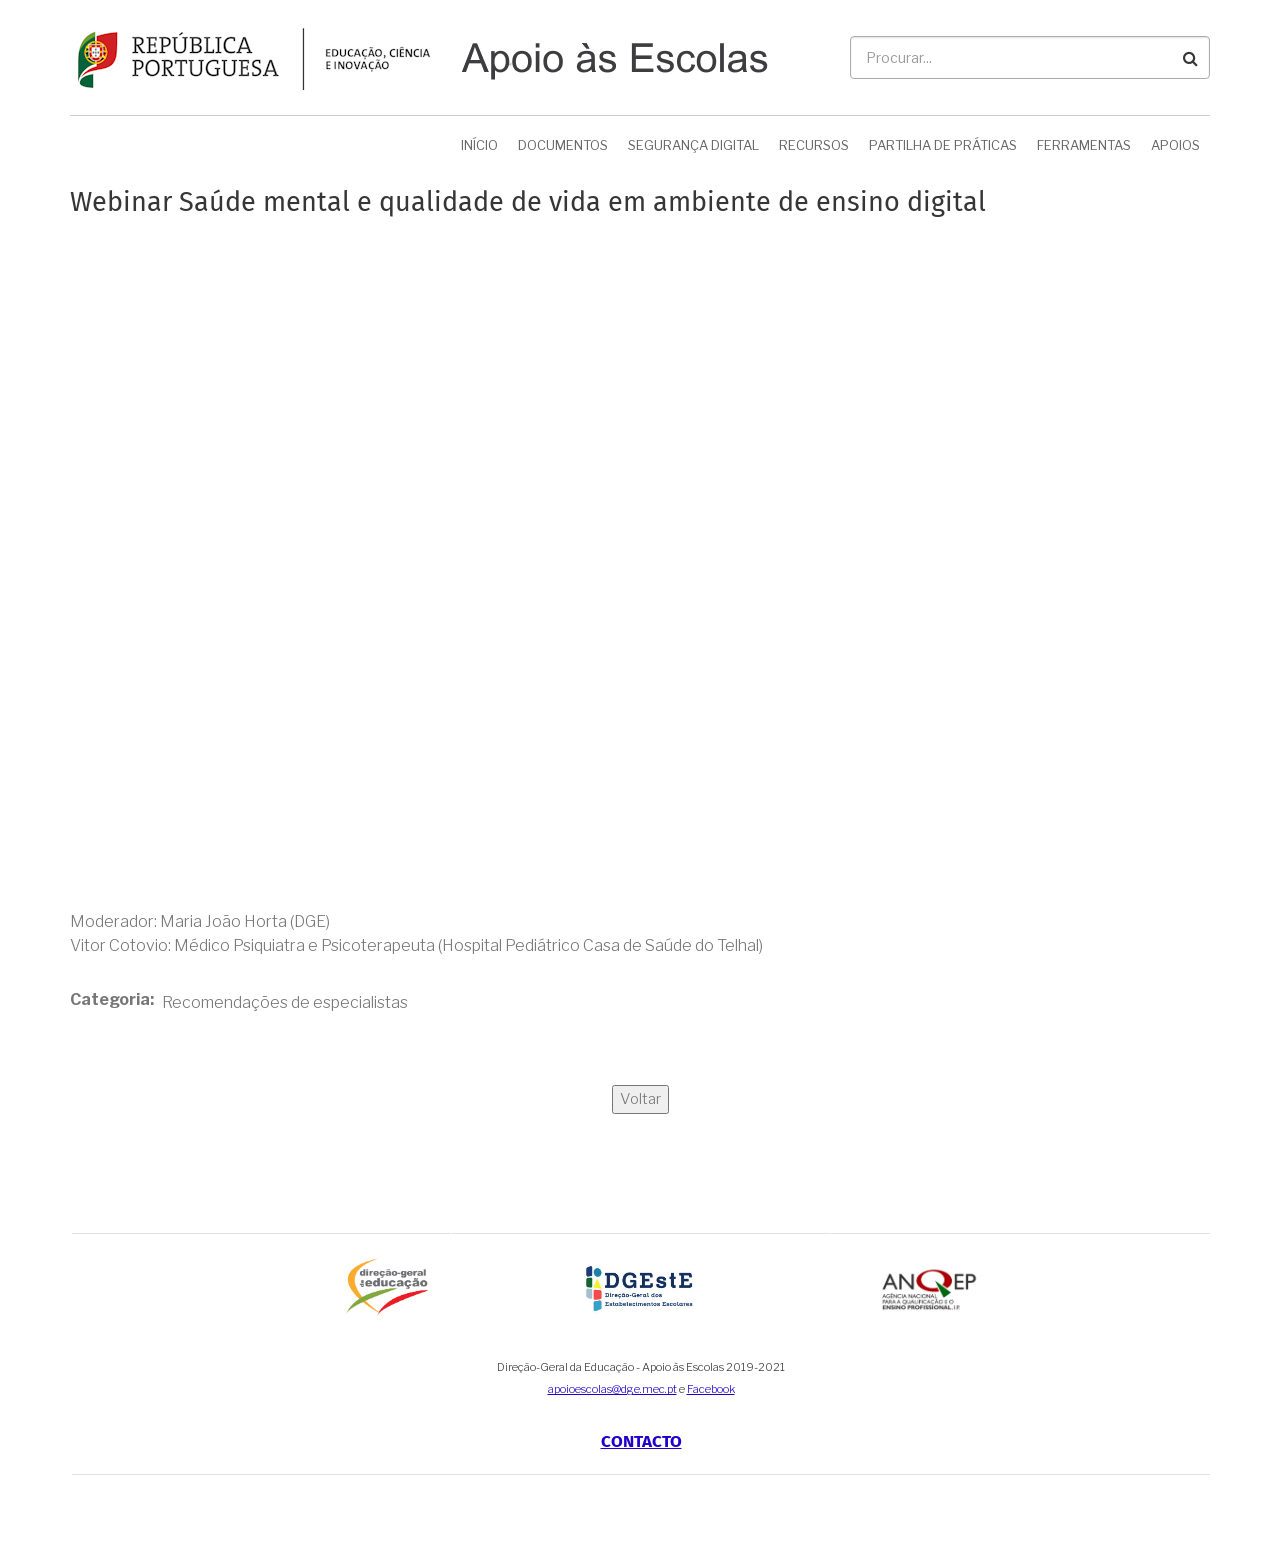  I want to click on Apoios, so click(1175, 145).